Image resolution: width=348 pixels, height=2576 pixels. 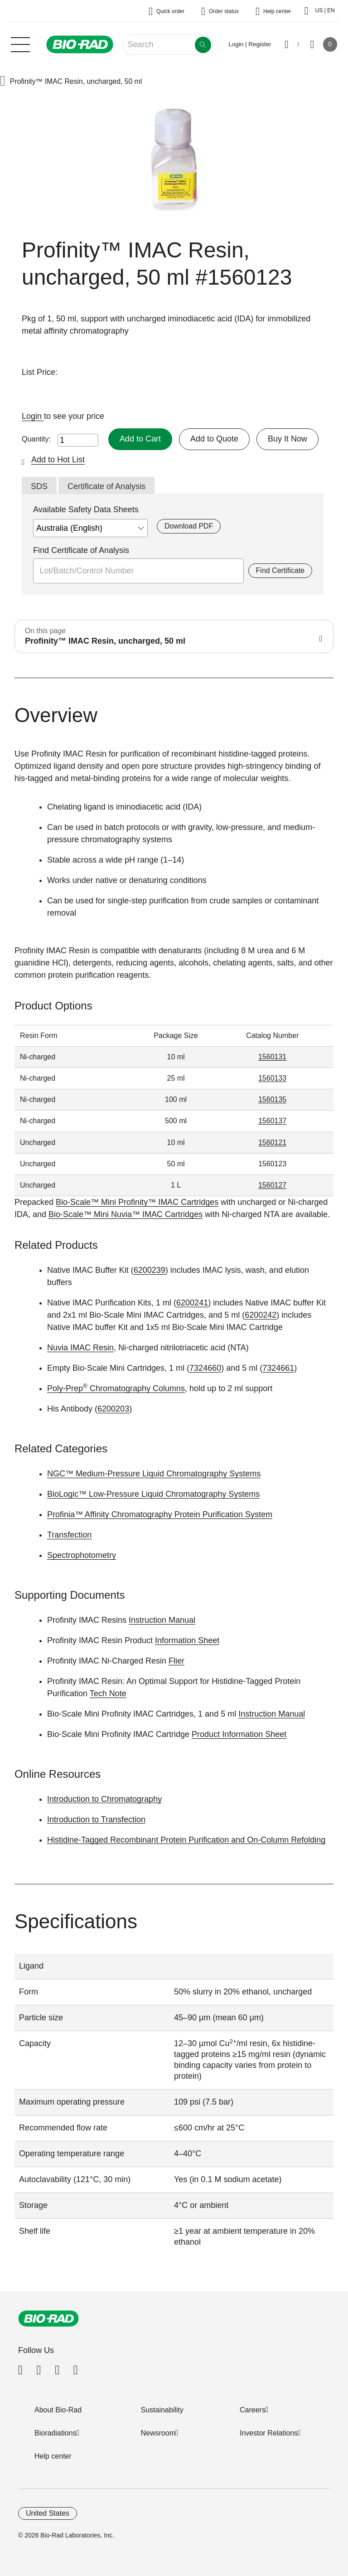 What do you see at coordinates (113, 1408) in the screenshot?
I see `6200203` at bounding box center [113, 1408].